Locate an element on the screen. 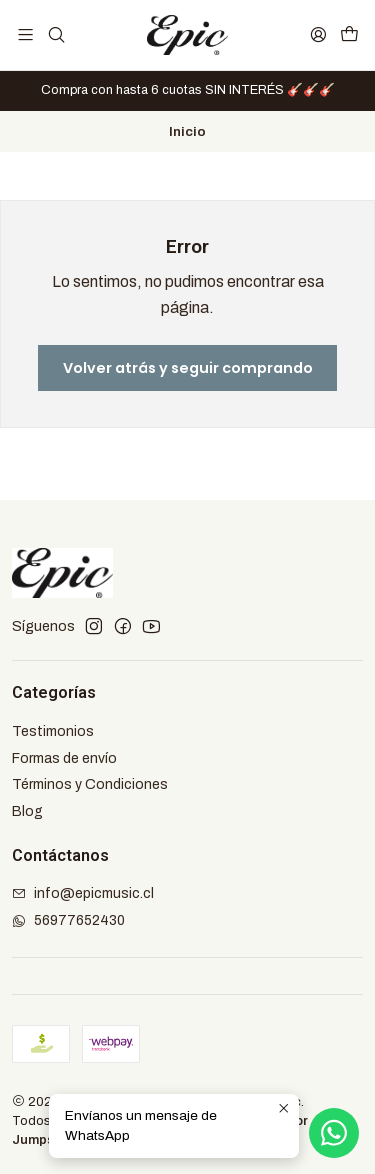 Image resolution: width=375 pixels, height=1174 pixels. Formas de envío is located at coordinates (64, 758).